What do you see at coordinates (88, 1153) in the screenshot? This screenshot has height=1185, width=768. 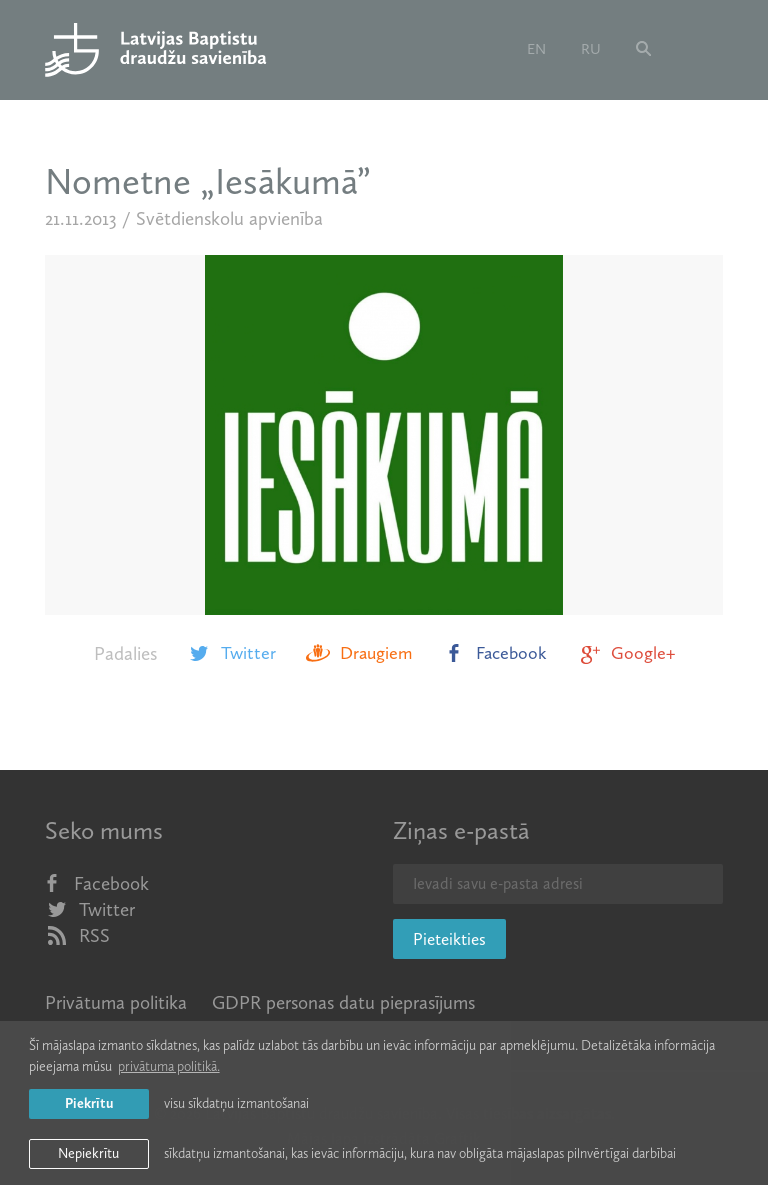 I see `Nepiekrītu [button]` at bounding box center [88, 1153].